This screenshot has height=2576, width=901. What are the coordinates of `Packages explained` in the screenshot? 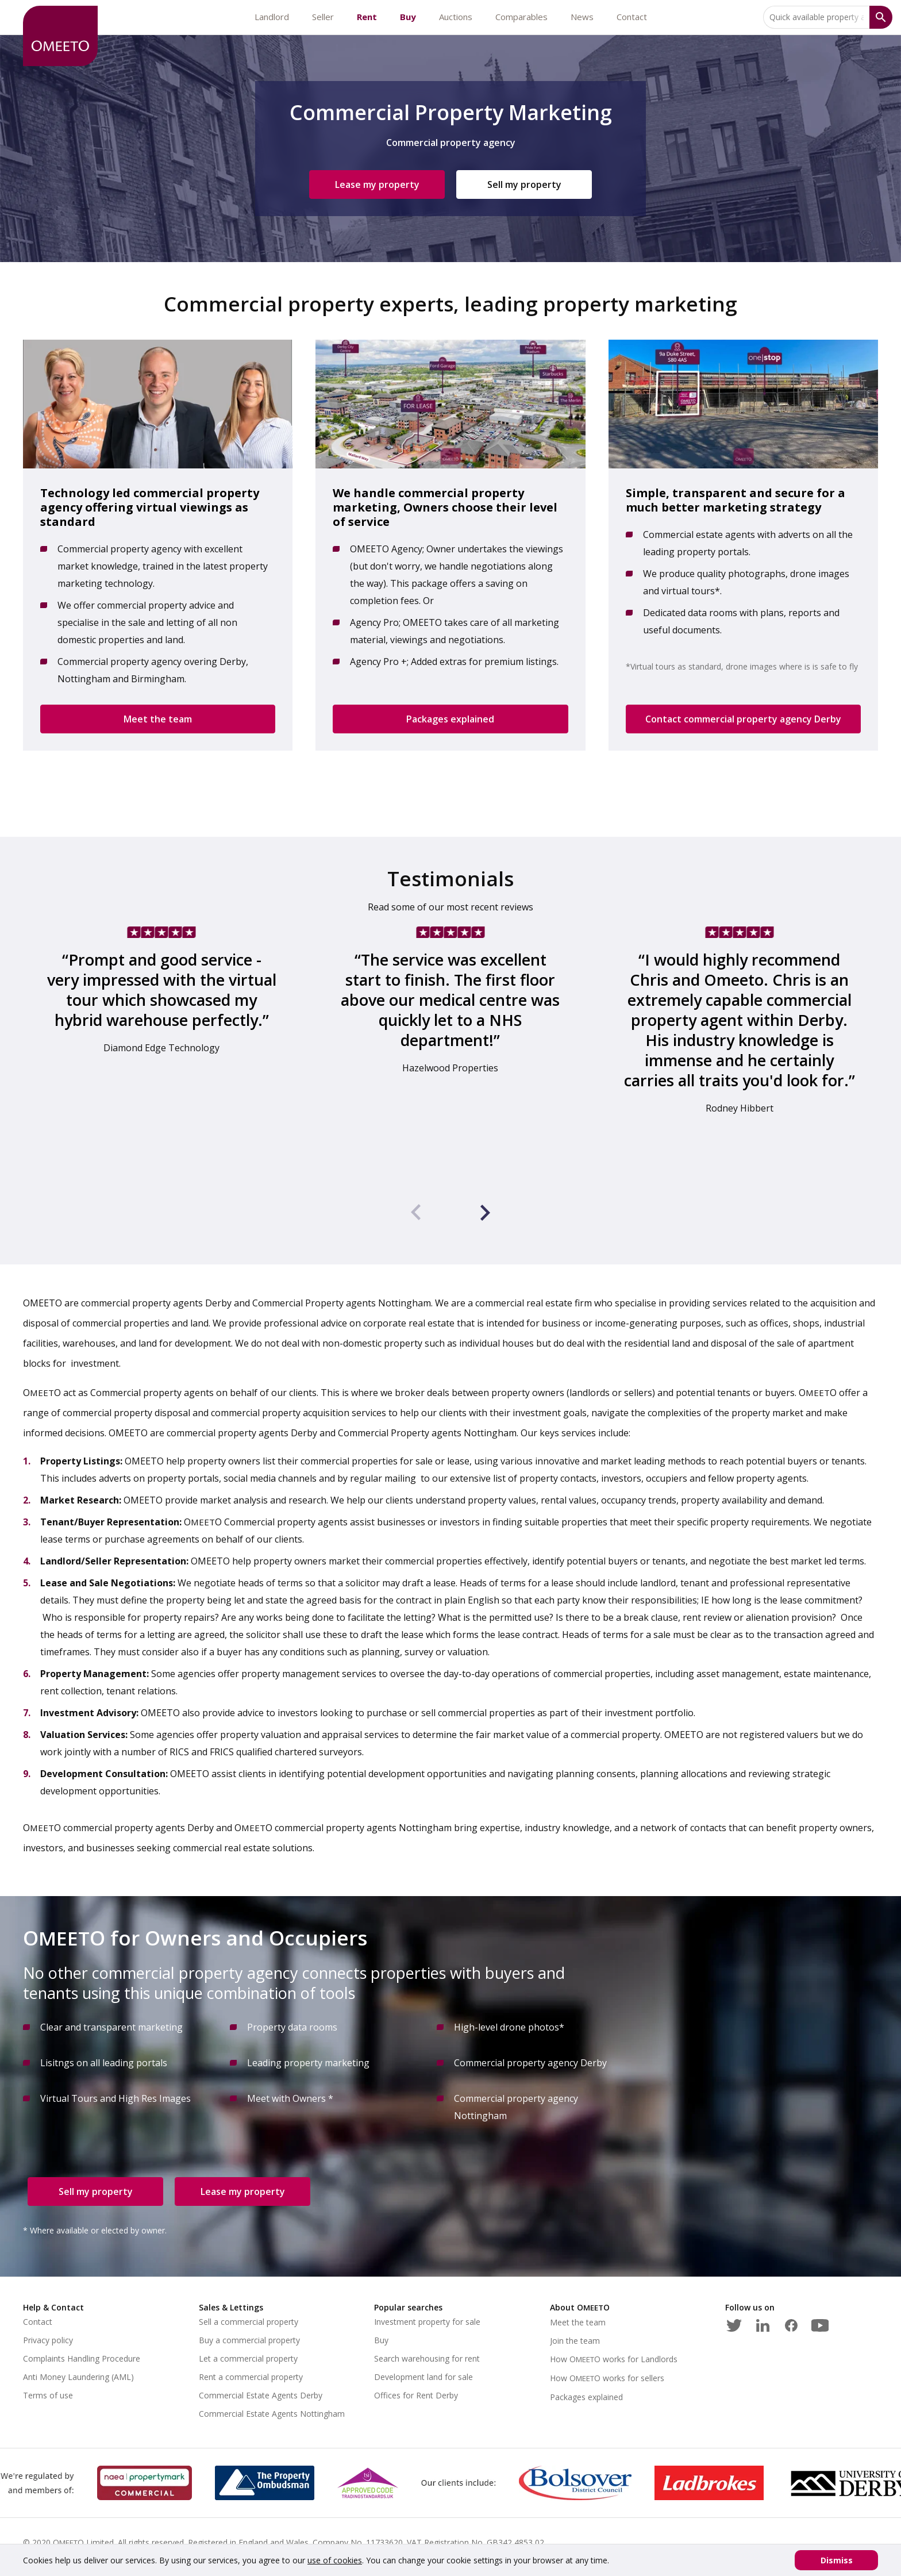 It's located at (450, 719).